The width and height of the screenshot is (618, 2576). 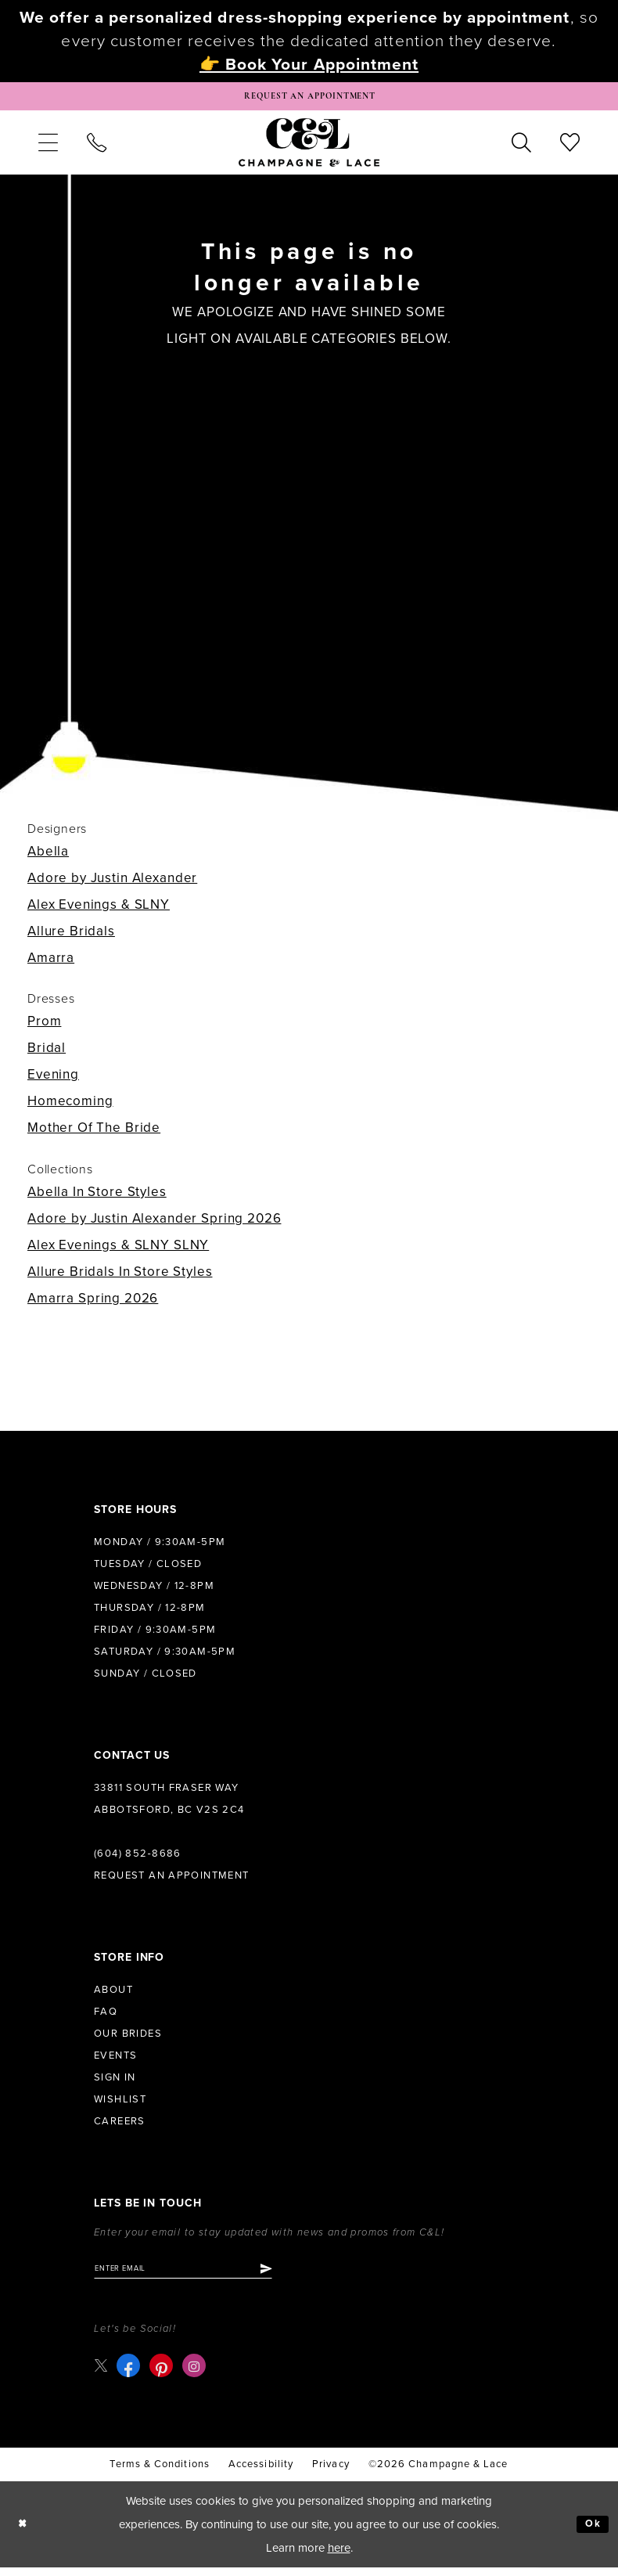 What do you see at coordinates (128, 2039) in the screenshot?
I see `Our Brides` at bounding box center [128, 2039].